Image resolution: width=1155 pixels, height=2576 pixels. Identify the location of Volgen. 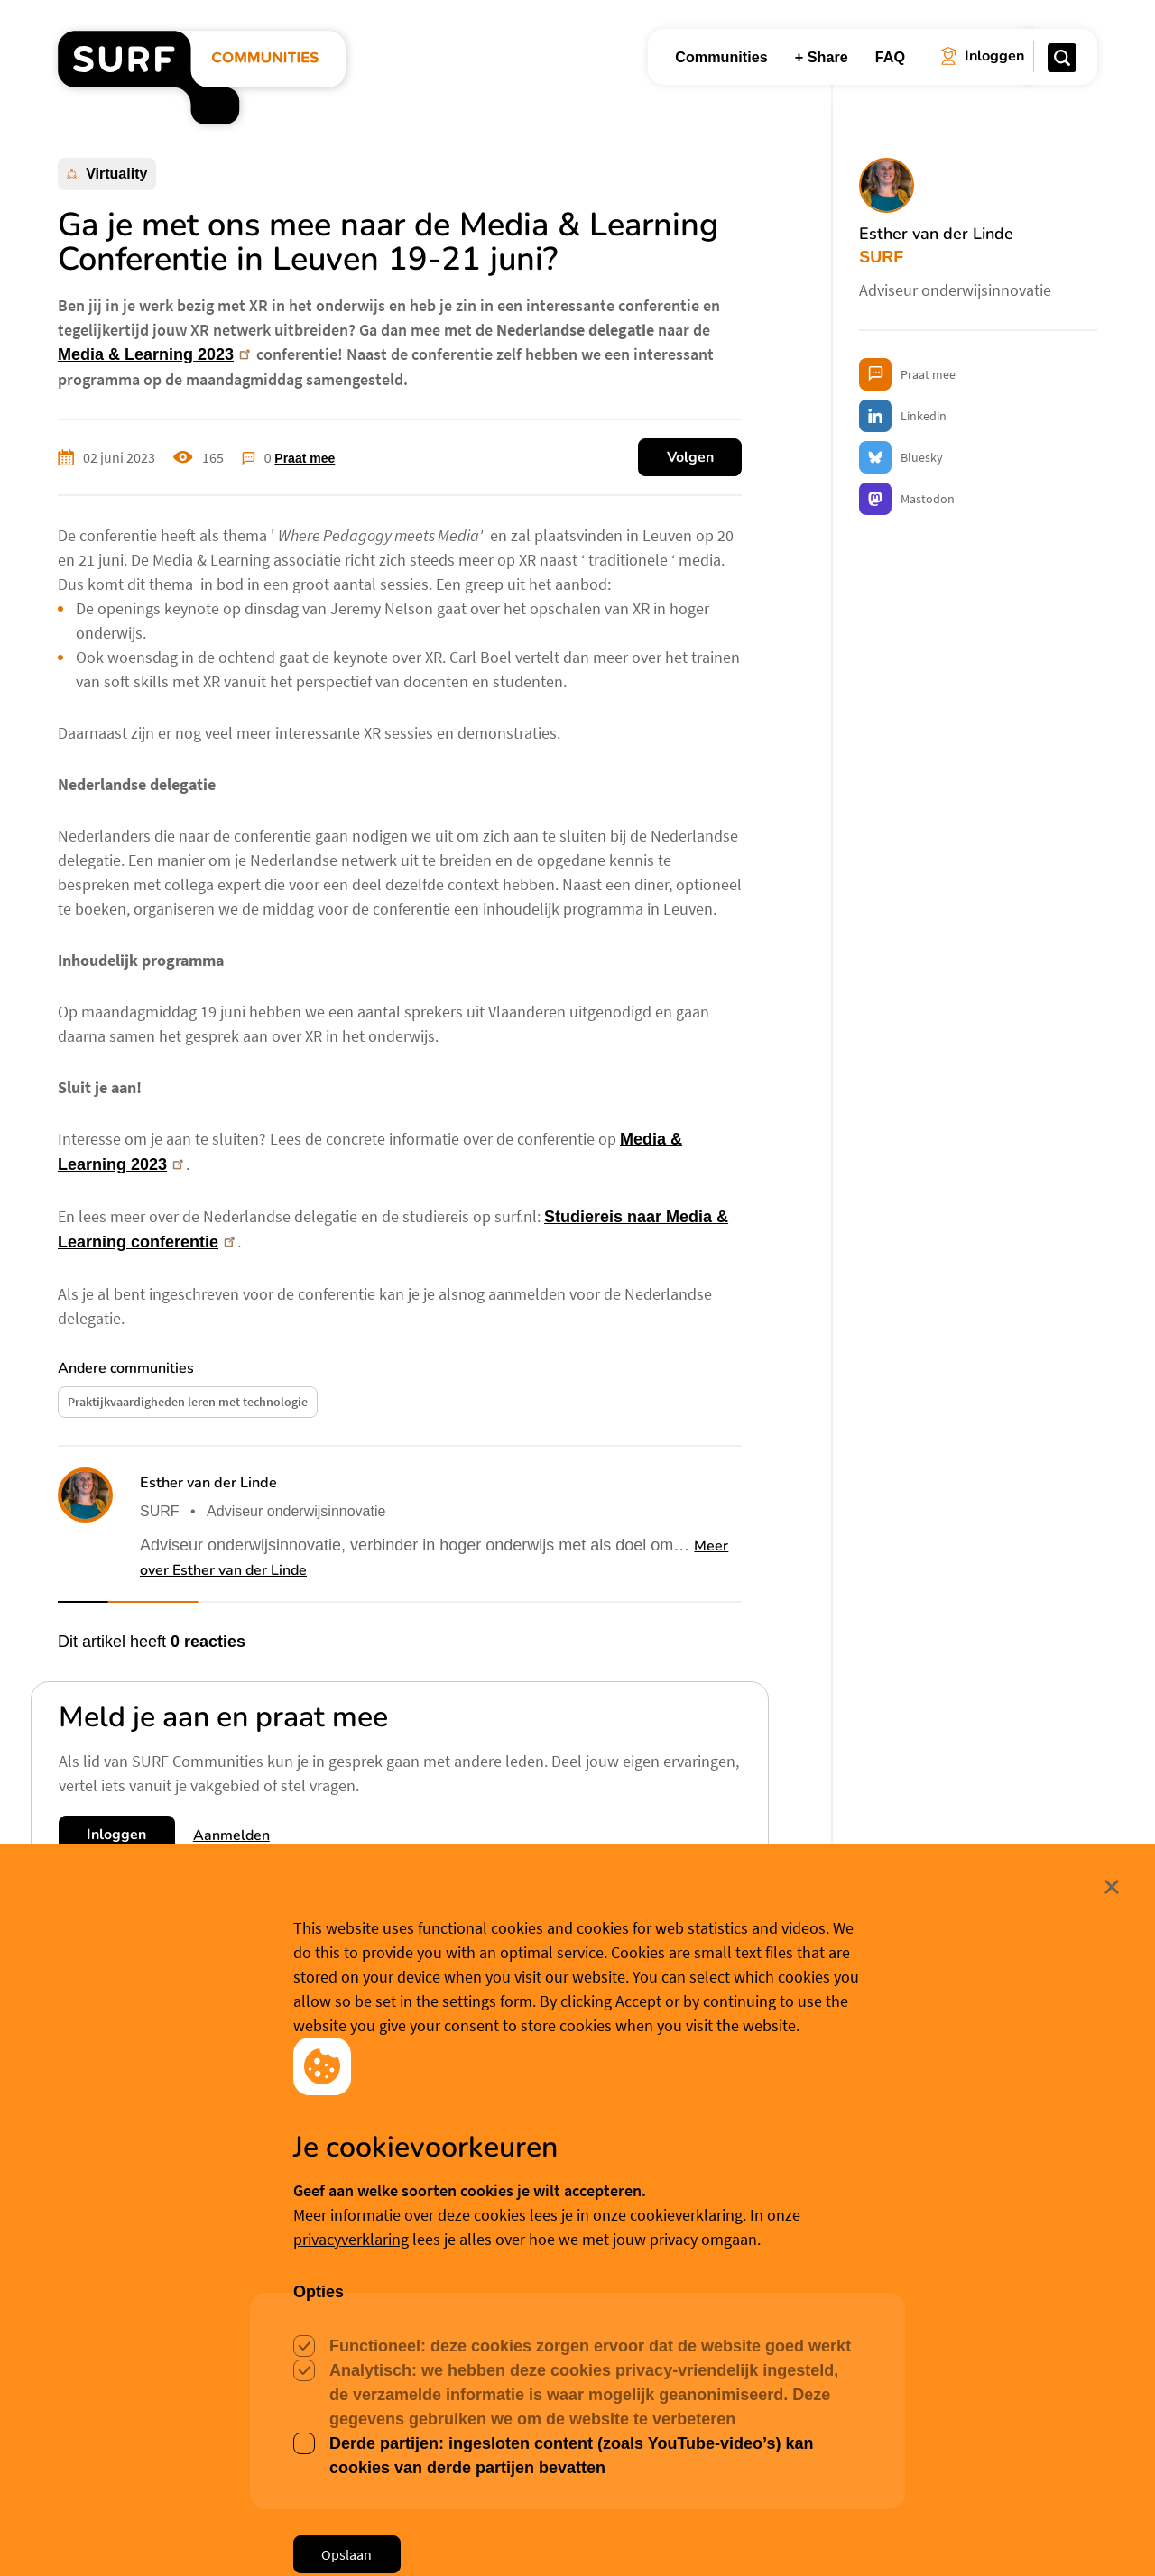
(690, 457).